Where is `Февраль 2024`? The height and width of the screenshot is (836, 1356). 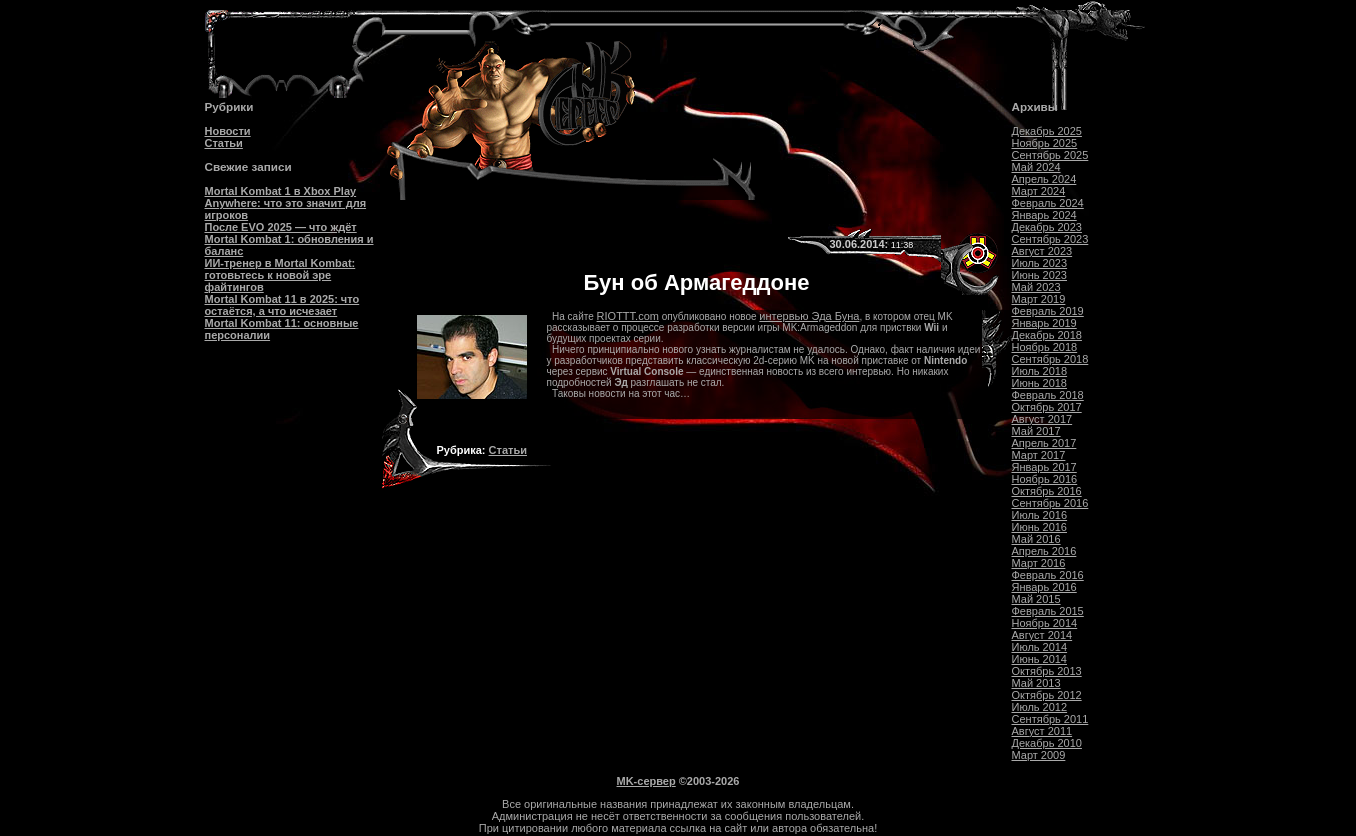
Февраль 2024 is located at coordinates (1048, 203).